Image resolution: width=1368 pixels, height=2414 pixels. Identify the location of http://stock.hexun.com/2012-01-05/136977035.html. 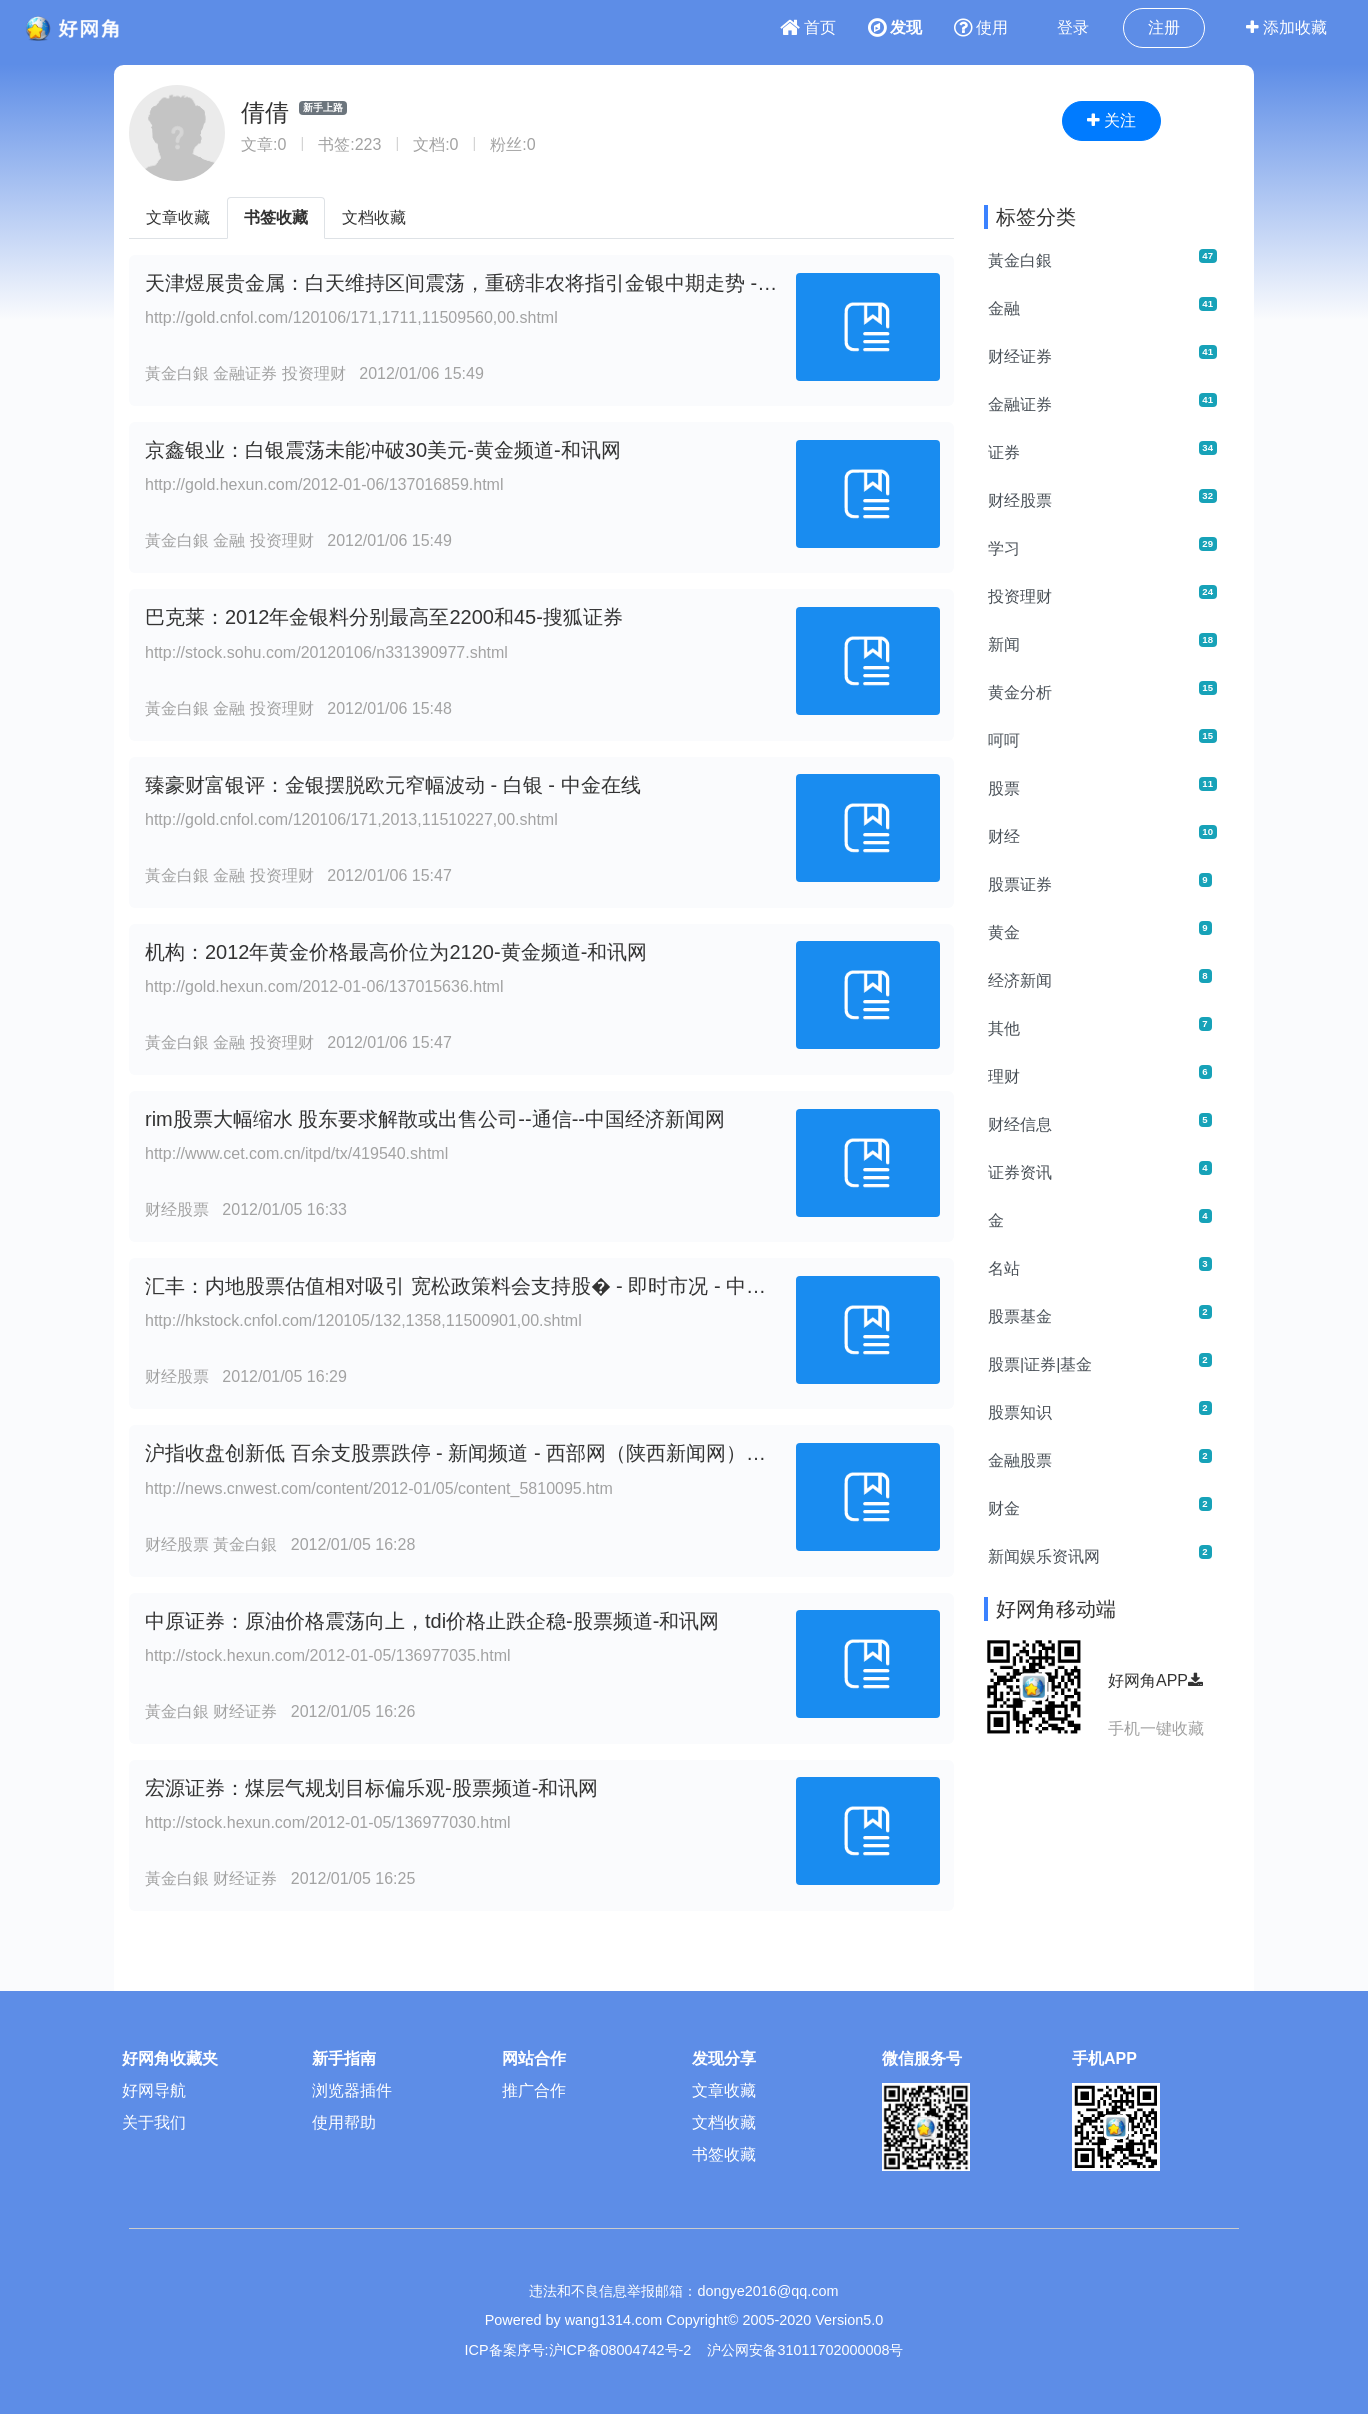
(328, 1655).